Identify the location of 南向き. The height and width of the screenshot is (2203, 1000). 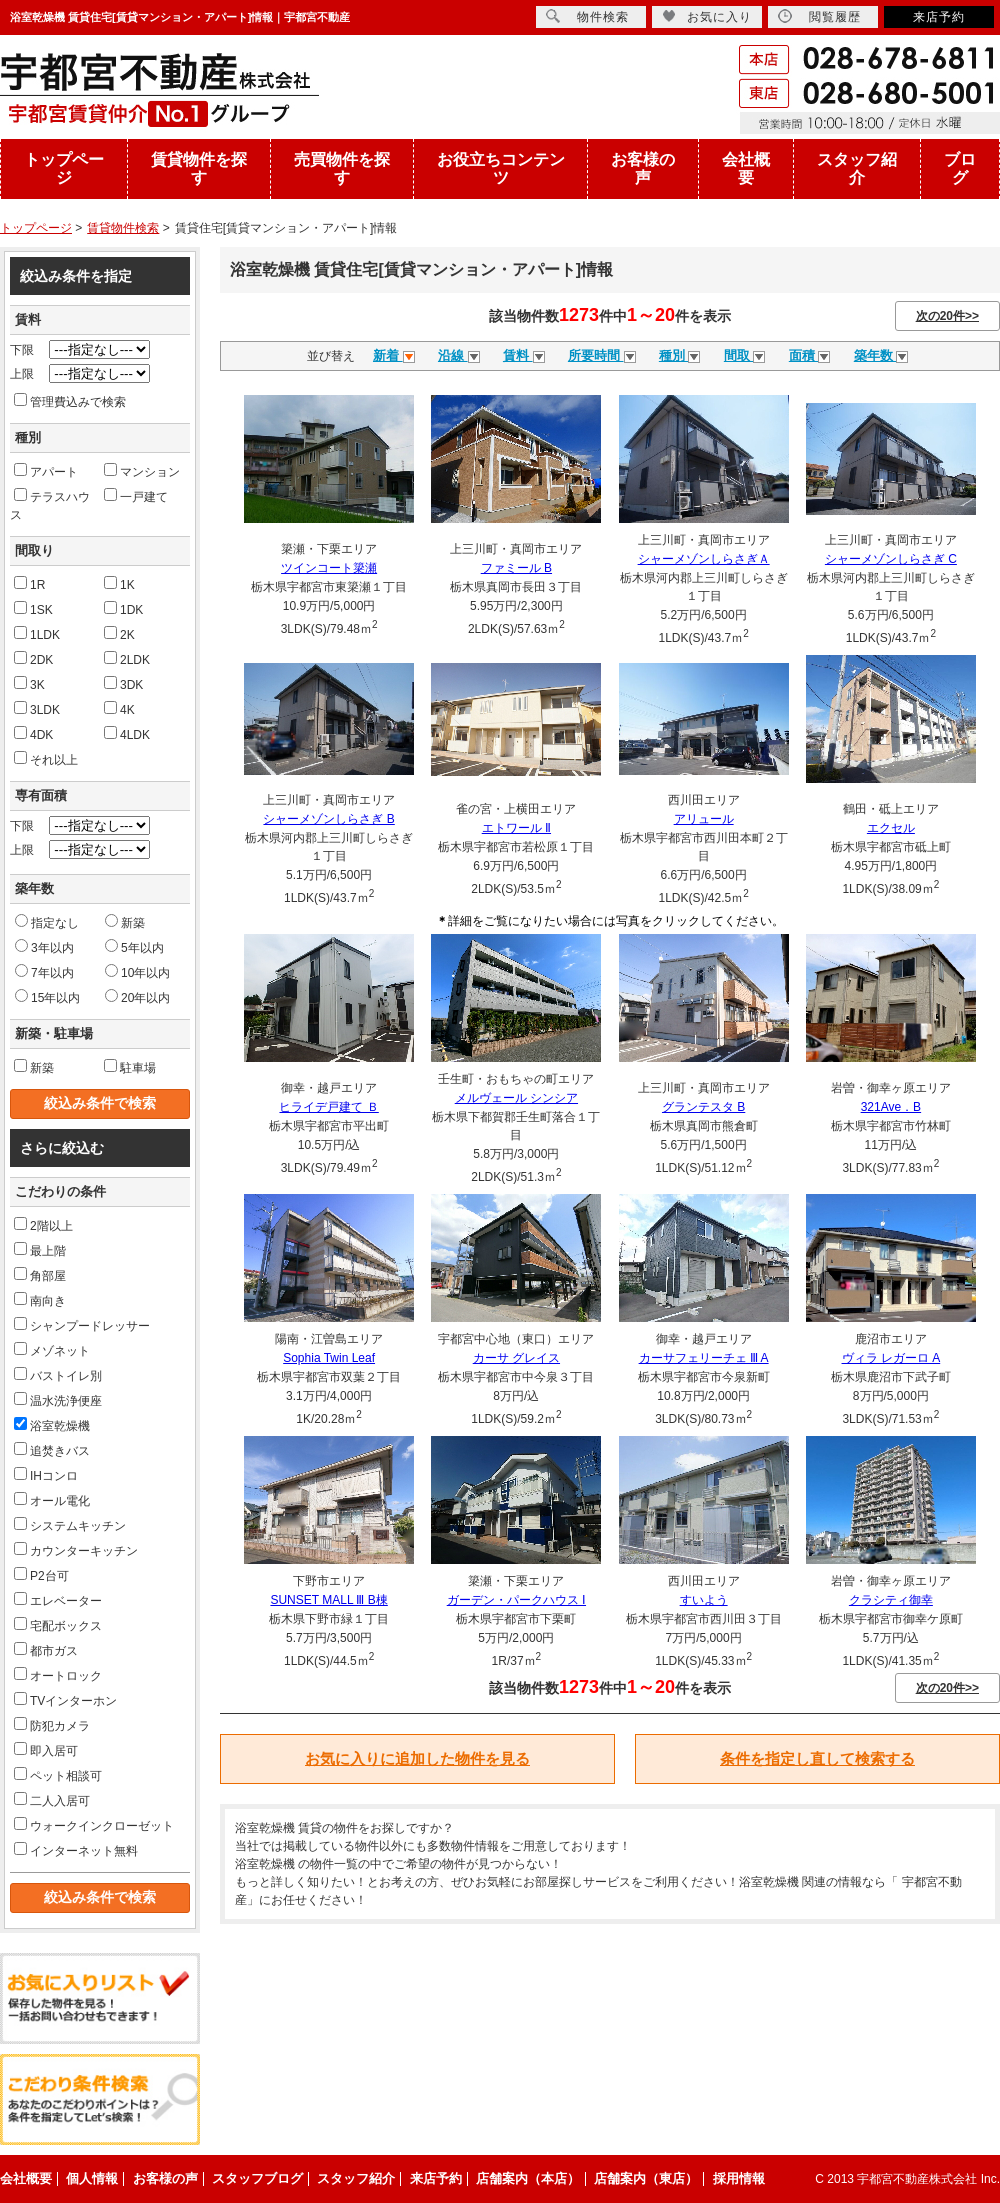
(40, 1300).